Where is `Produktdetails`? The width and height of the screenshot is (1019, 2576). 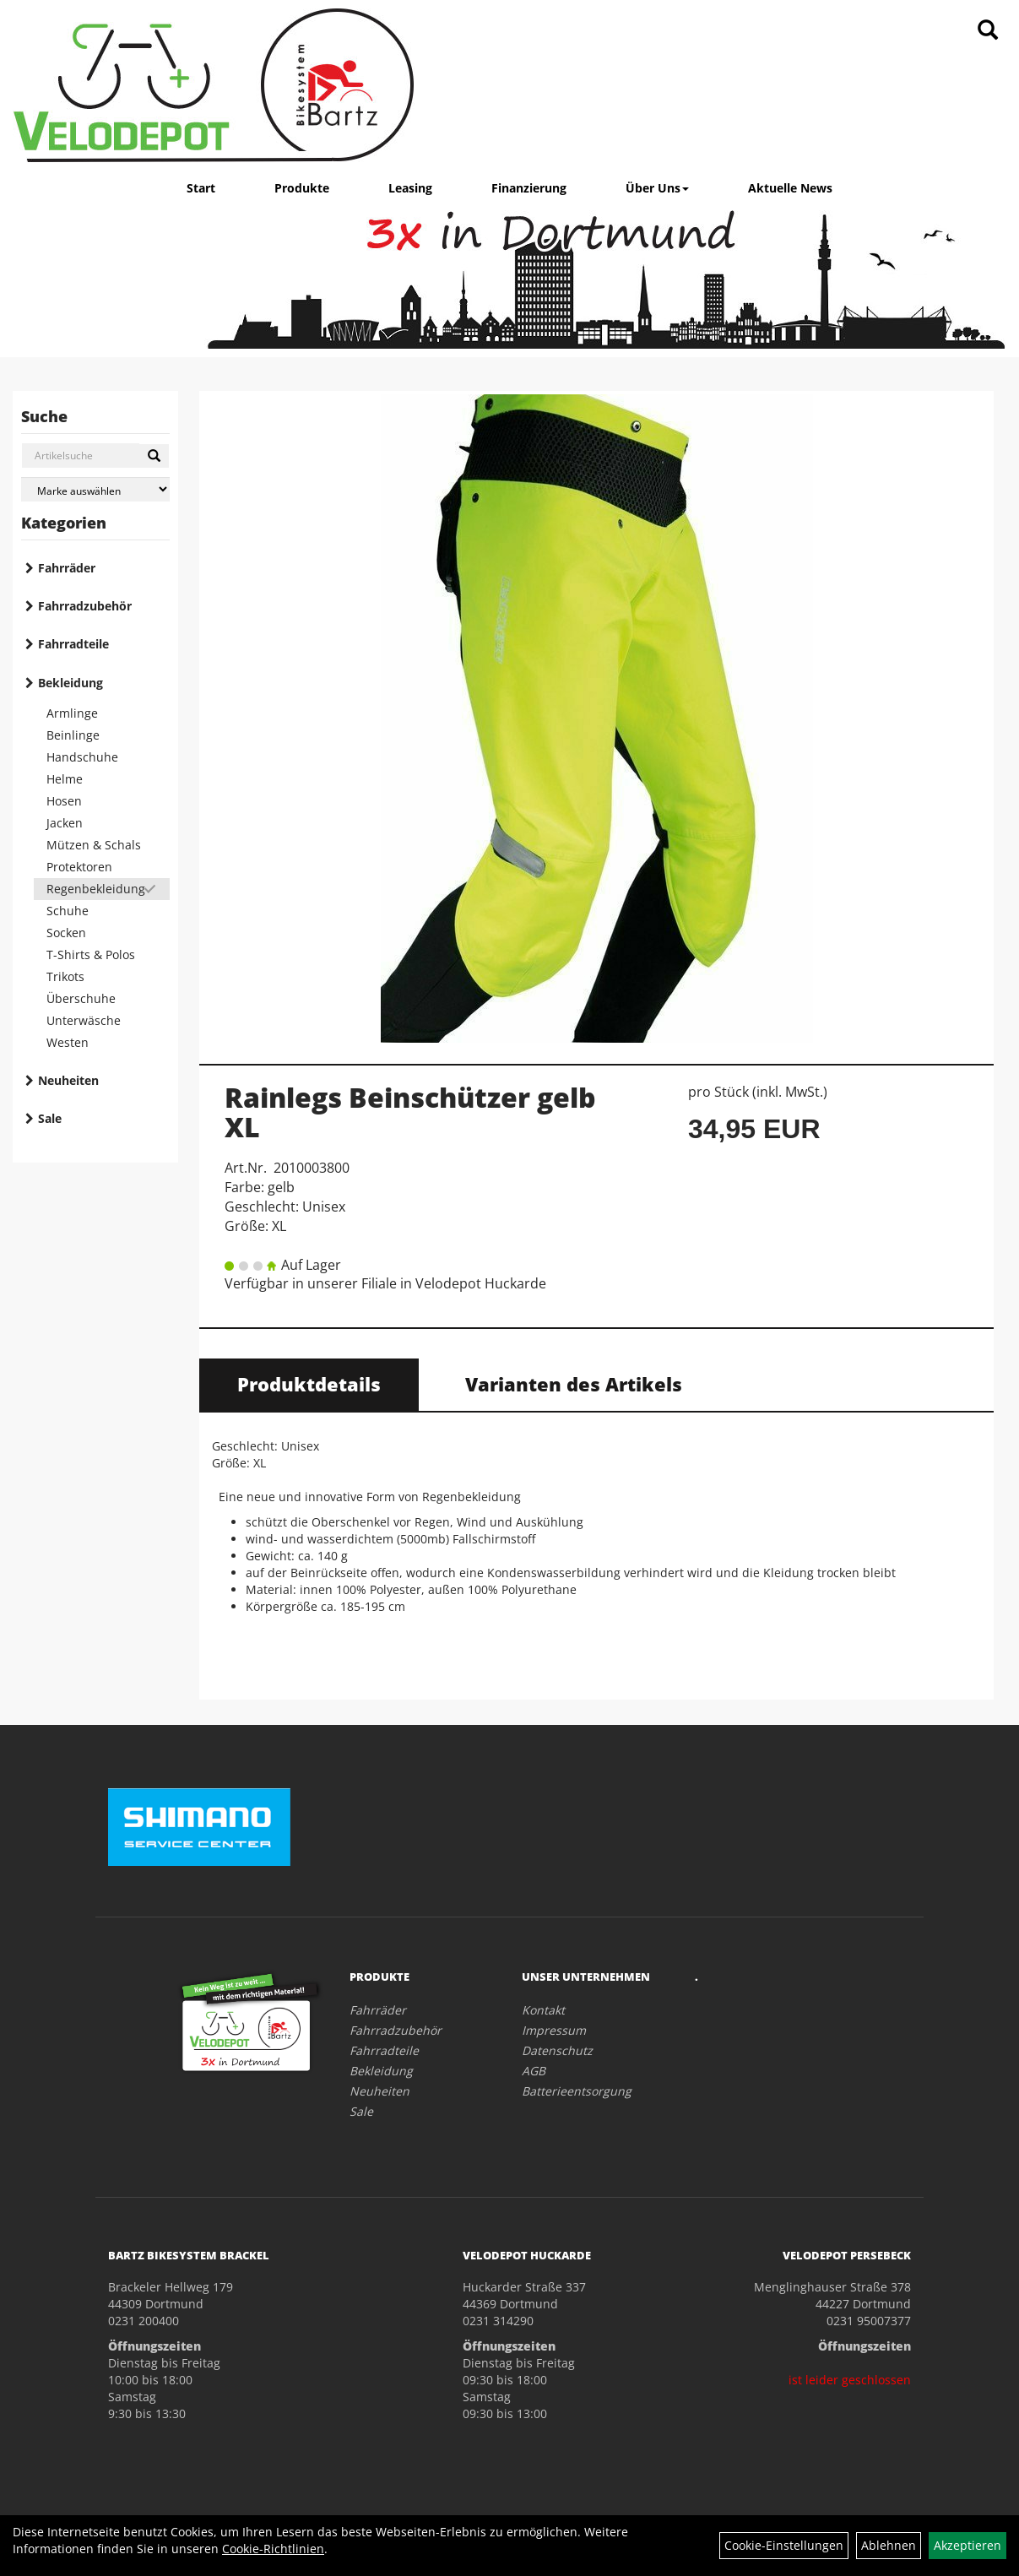 Produktdetails is located at coordinates (309, 1383).